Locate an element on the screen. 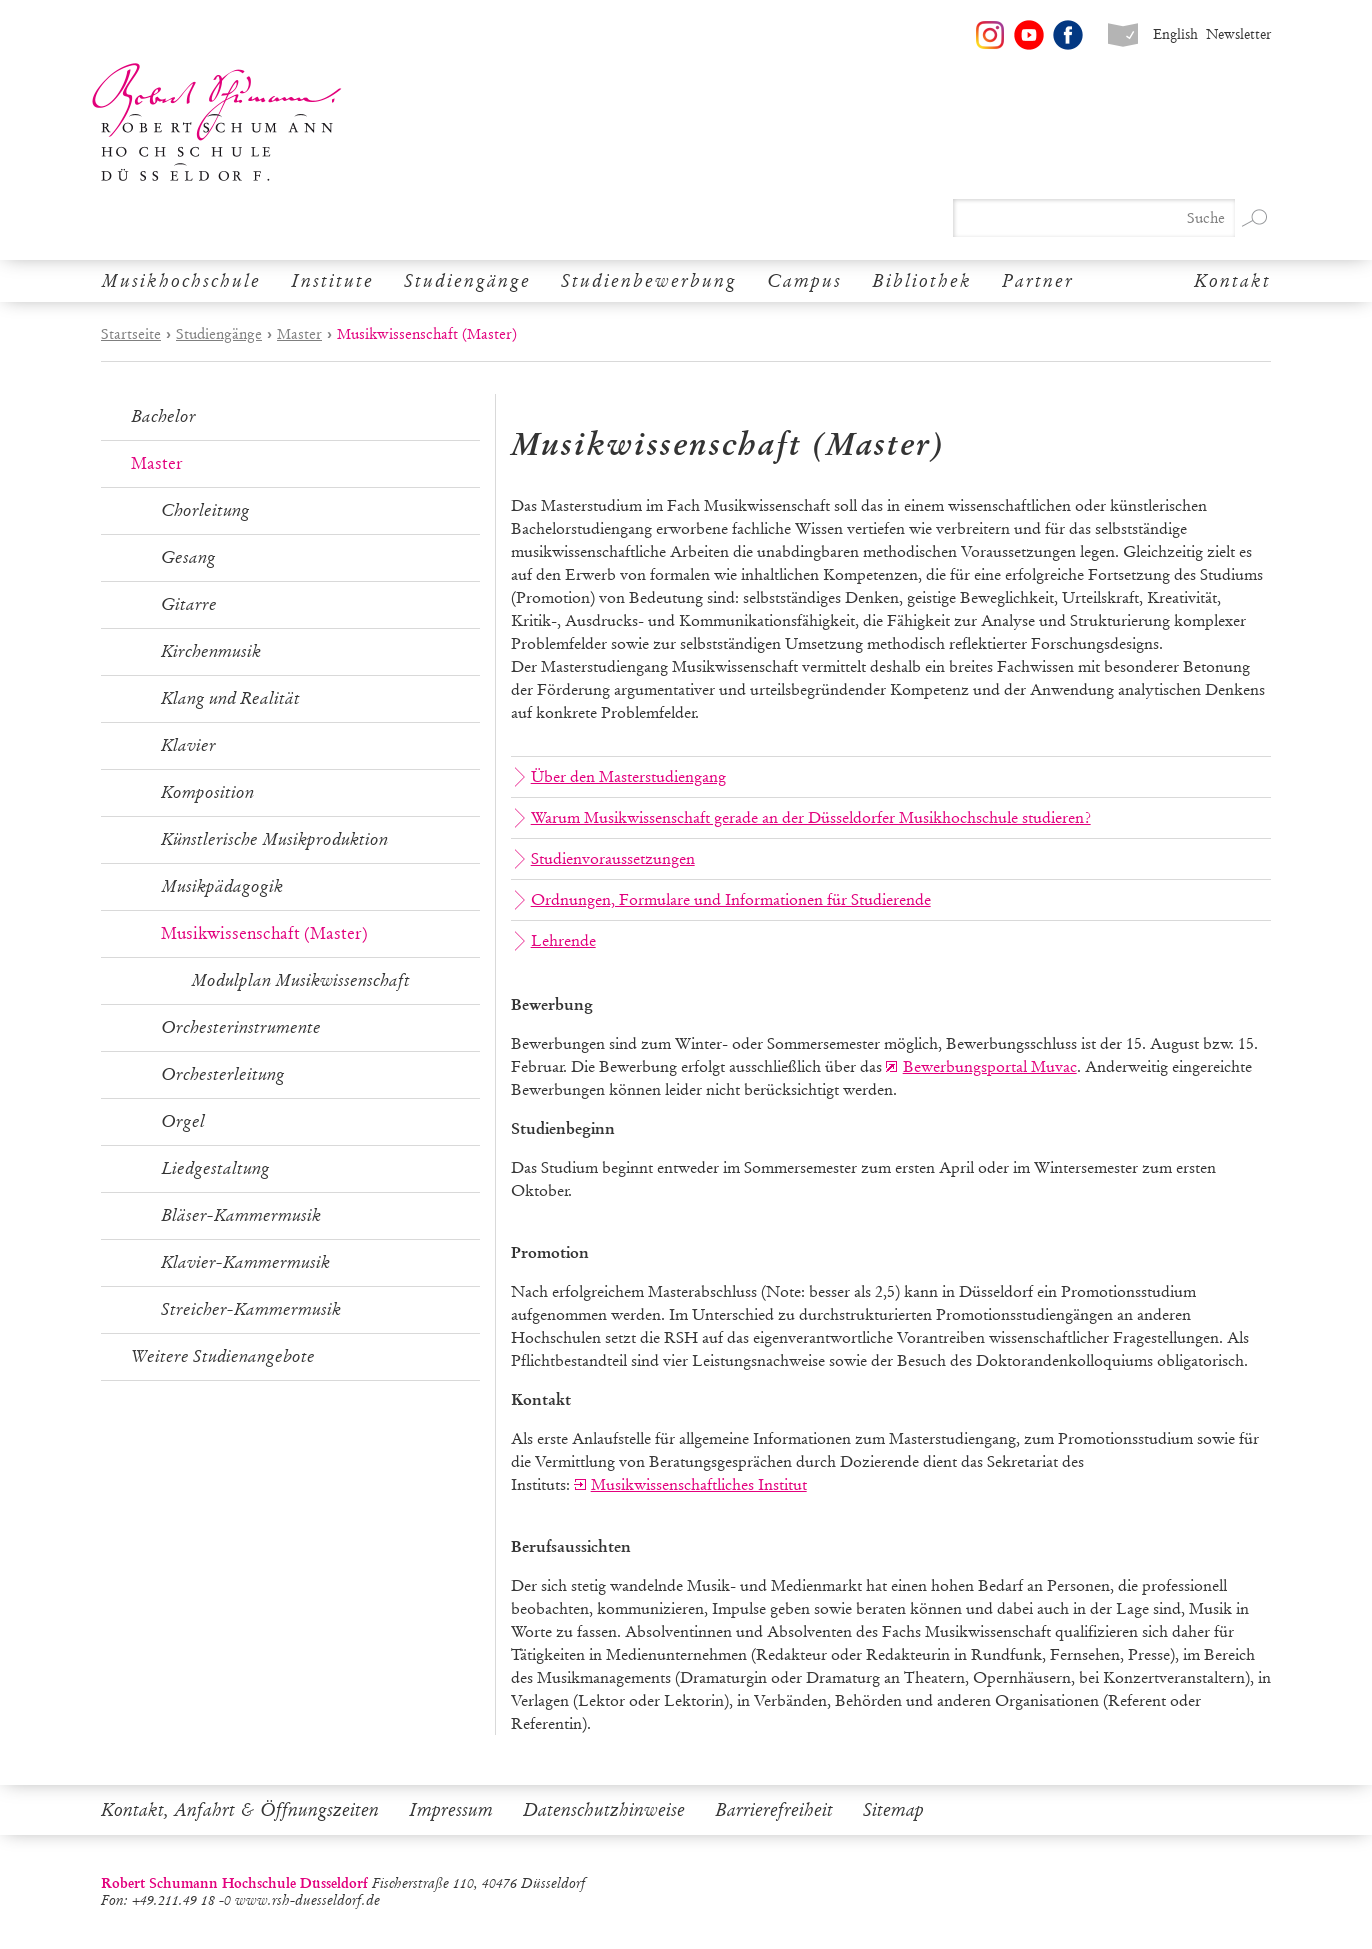  Bewerbungsportal Muvac is located at coordinates (990, 1066).